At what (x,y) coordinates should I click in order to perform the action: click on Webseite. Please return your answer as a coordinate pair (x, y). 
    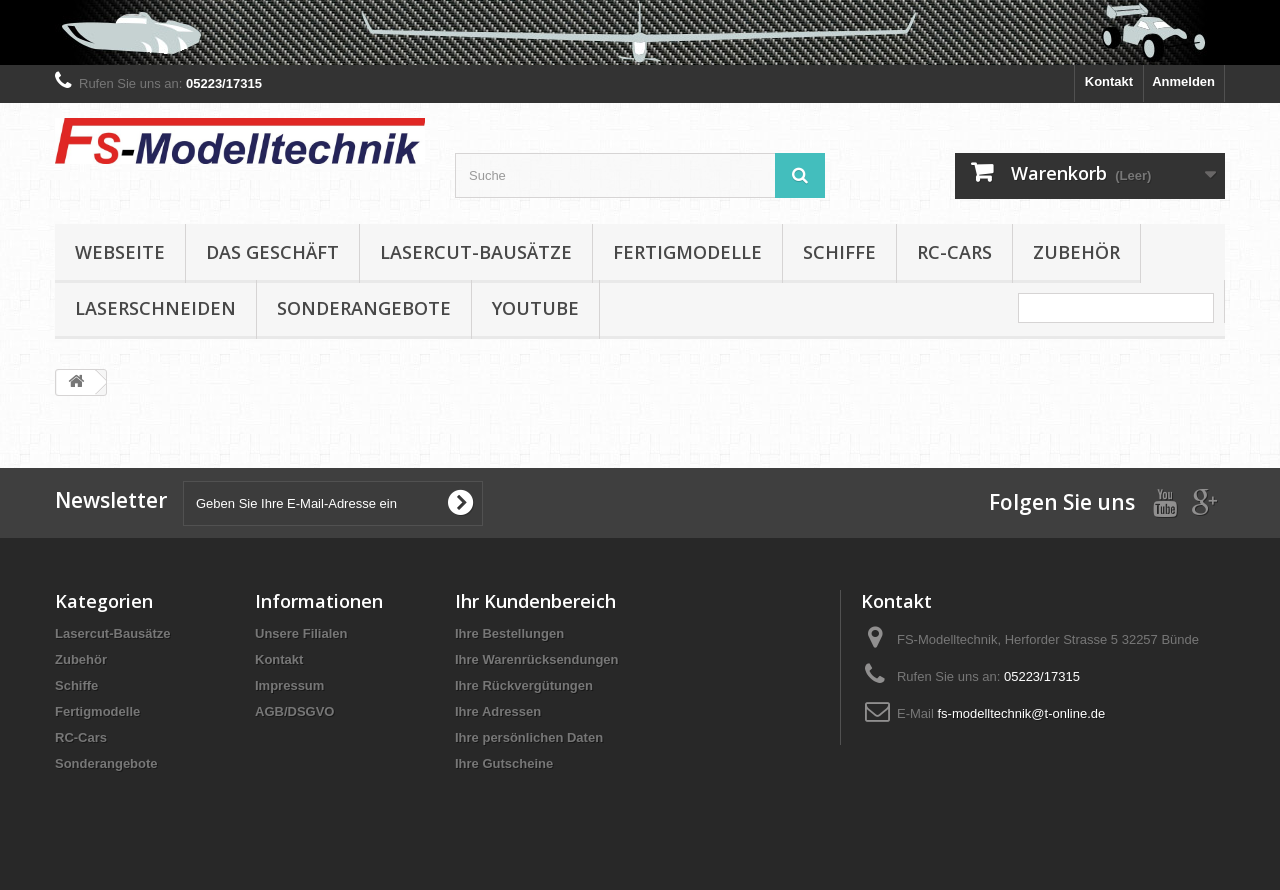
    Looking at the image, I should click on (120, 252).